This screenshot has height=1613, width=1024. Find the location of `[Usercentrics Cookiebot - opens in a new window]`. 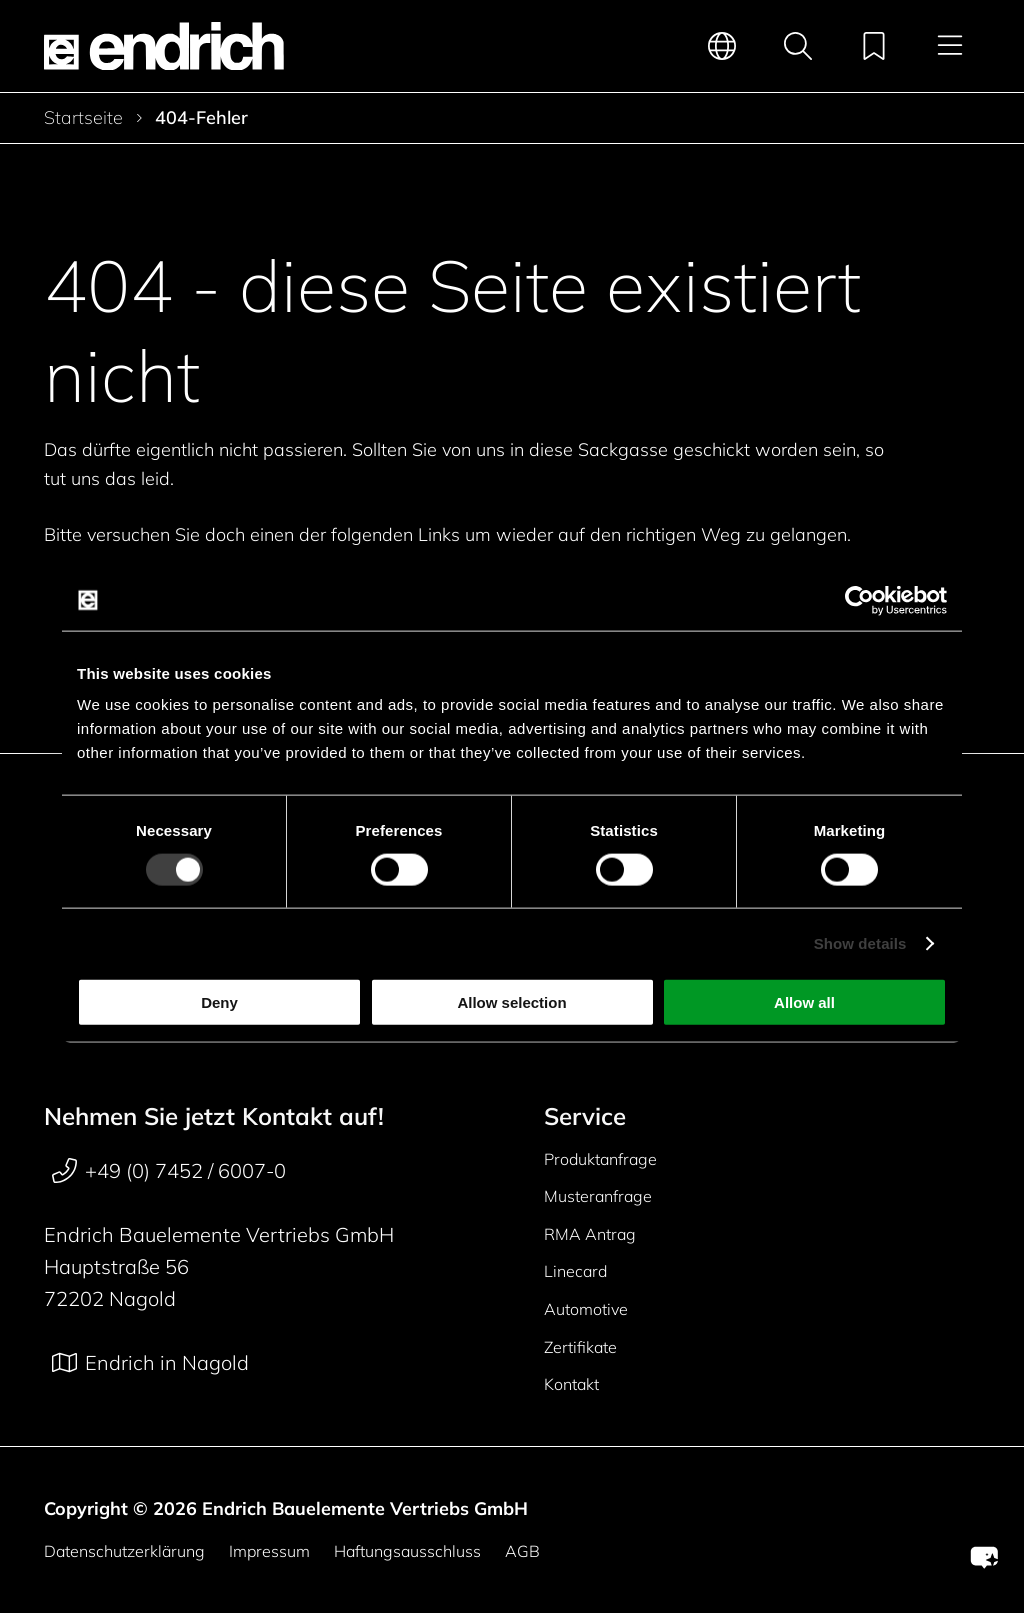

[Usercentrics Cookiebot - opens in a new window] is located at coordinates (859, 600).